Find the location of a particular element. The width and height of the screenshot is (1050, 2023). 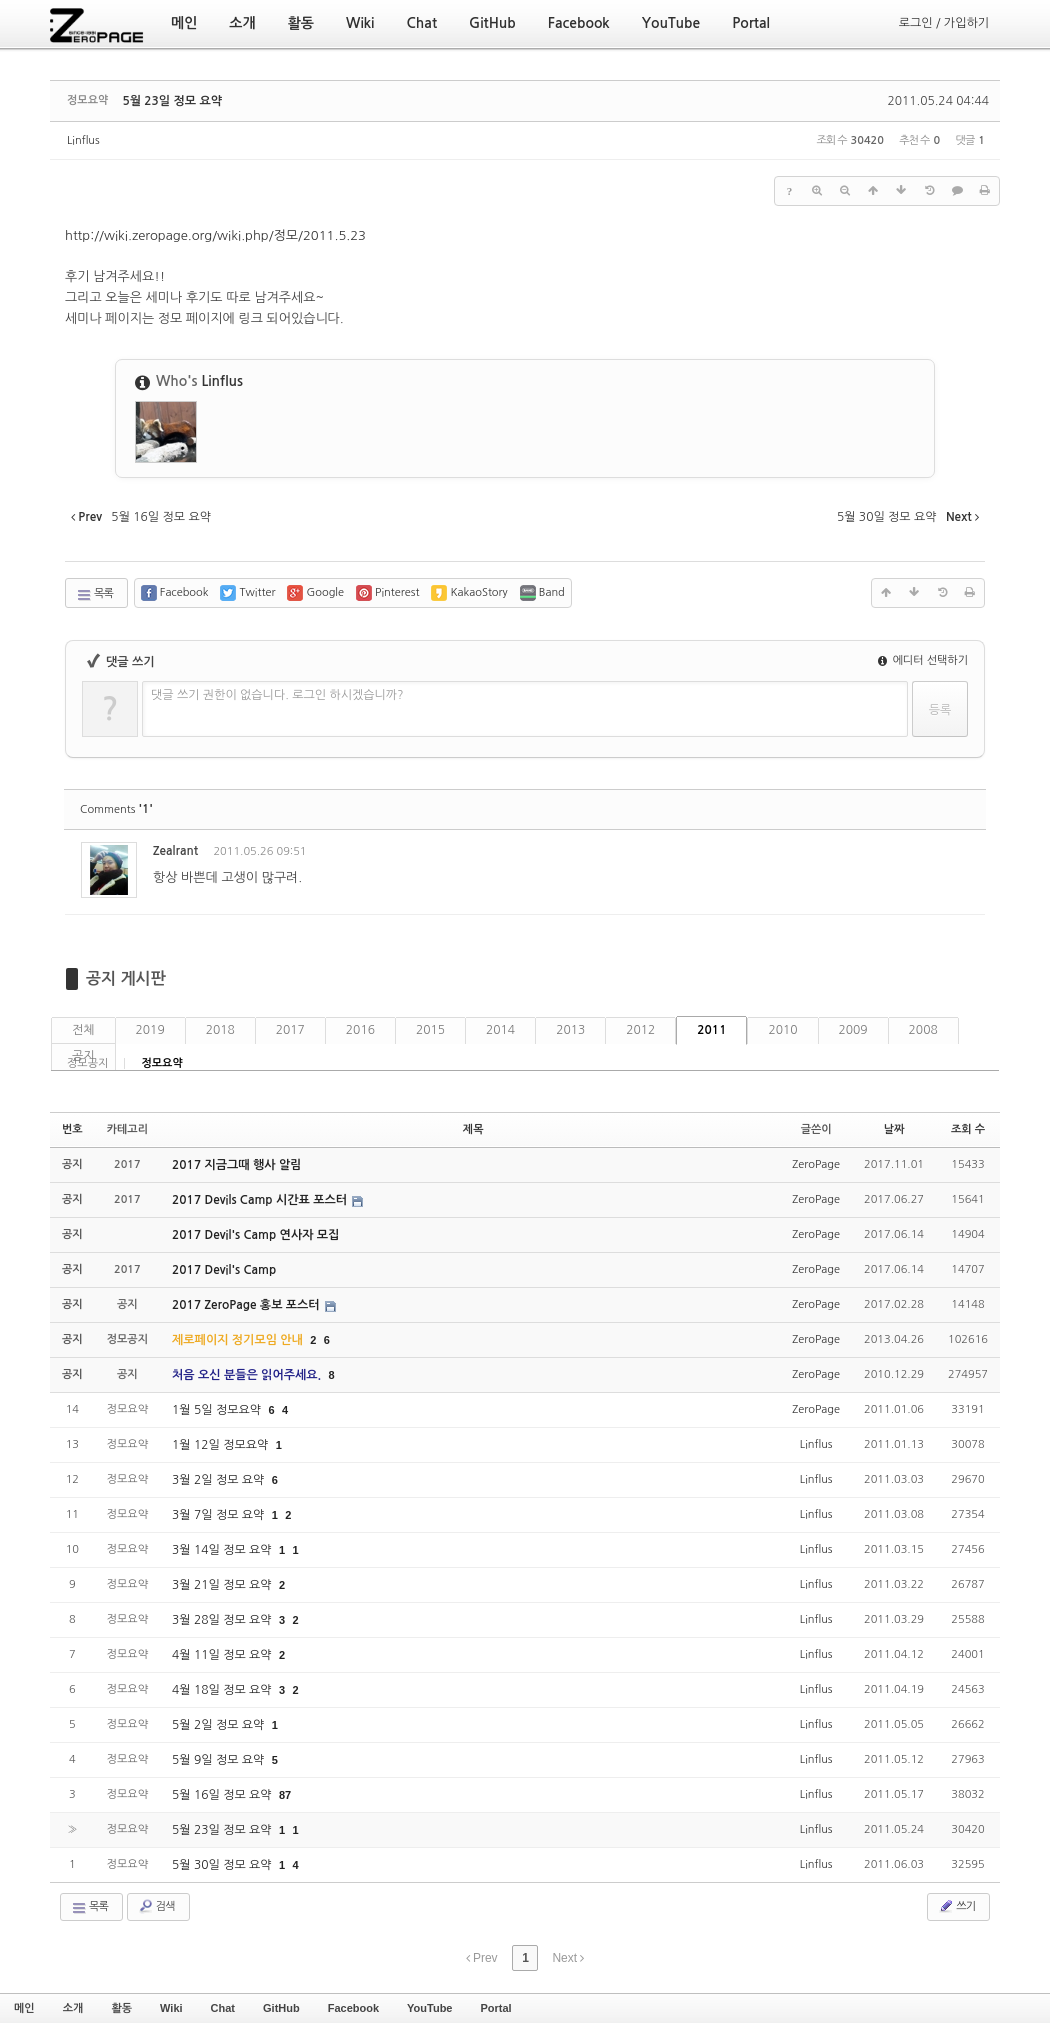

2009 is located at coordinates (853, 1030).